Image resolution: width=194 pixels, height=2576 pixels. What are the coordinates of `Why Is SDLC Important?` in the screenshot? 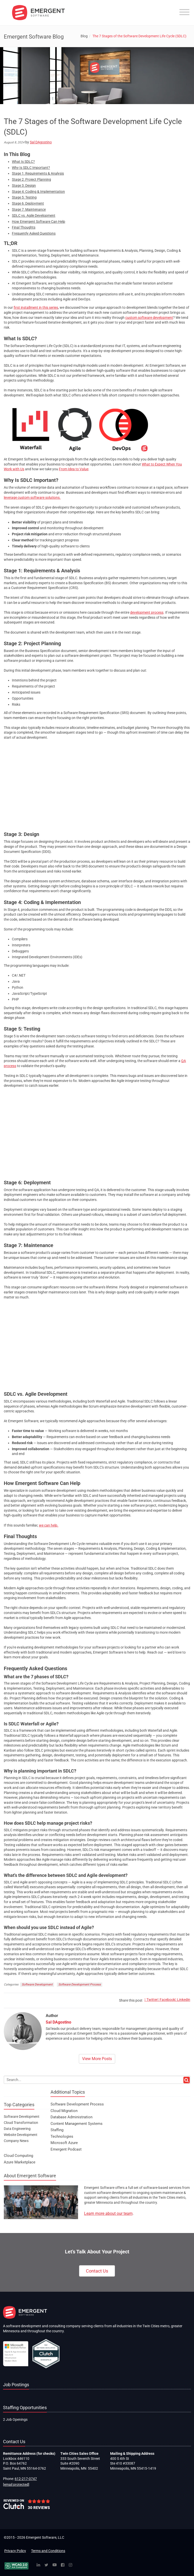 It's located at (31, 168).